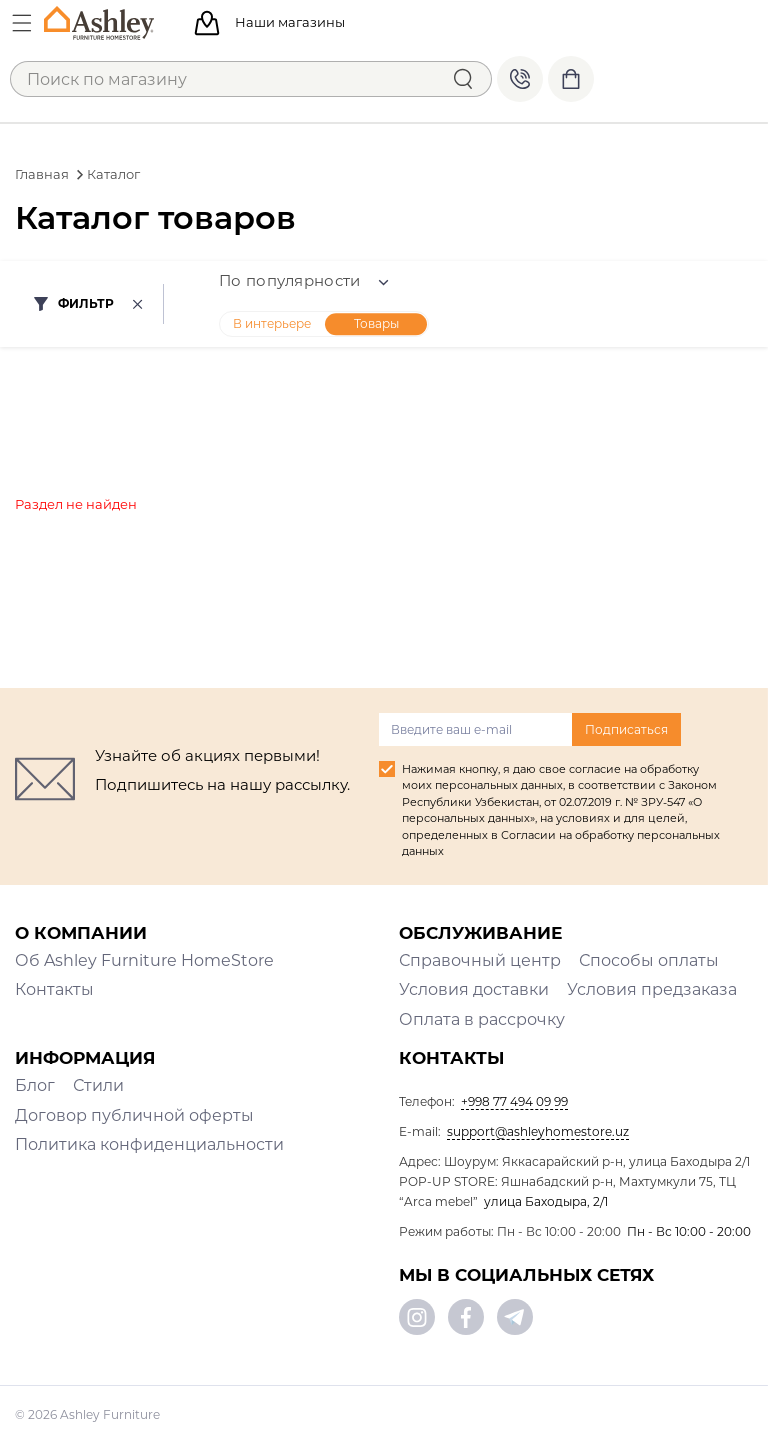  What do you see at coordinates (482, 1019) in the screenshot?
I see `Оплата в рассрочку` at bounding box center [482, 1019].